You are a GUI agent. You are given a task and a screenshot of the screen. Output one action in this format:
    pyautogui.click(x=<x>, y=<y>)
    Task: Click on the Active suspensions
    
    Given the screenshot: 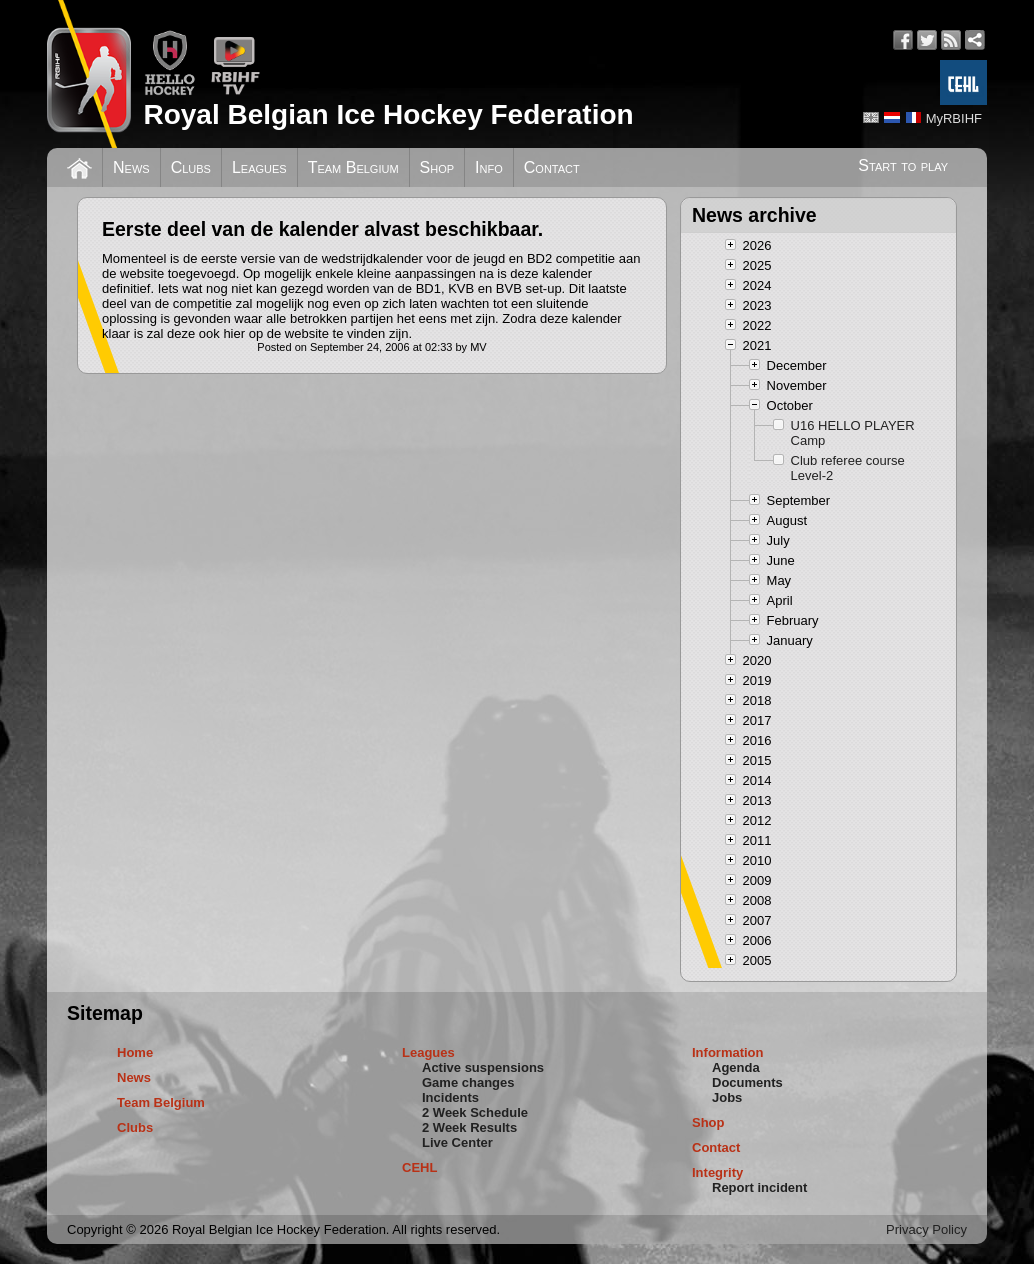 What is the action you would take?
    pyautogui.click(x=483, y=1067)
    